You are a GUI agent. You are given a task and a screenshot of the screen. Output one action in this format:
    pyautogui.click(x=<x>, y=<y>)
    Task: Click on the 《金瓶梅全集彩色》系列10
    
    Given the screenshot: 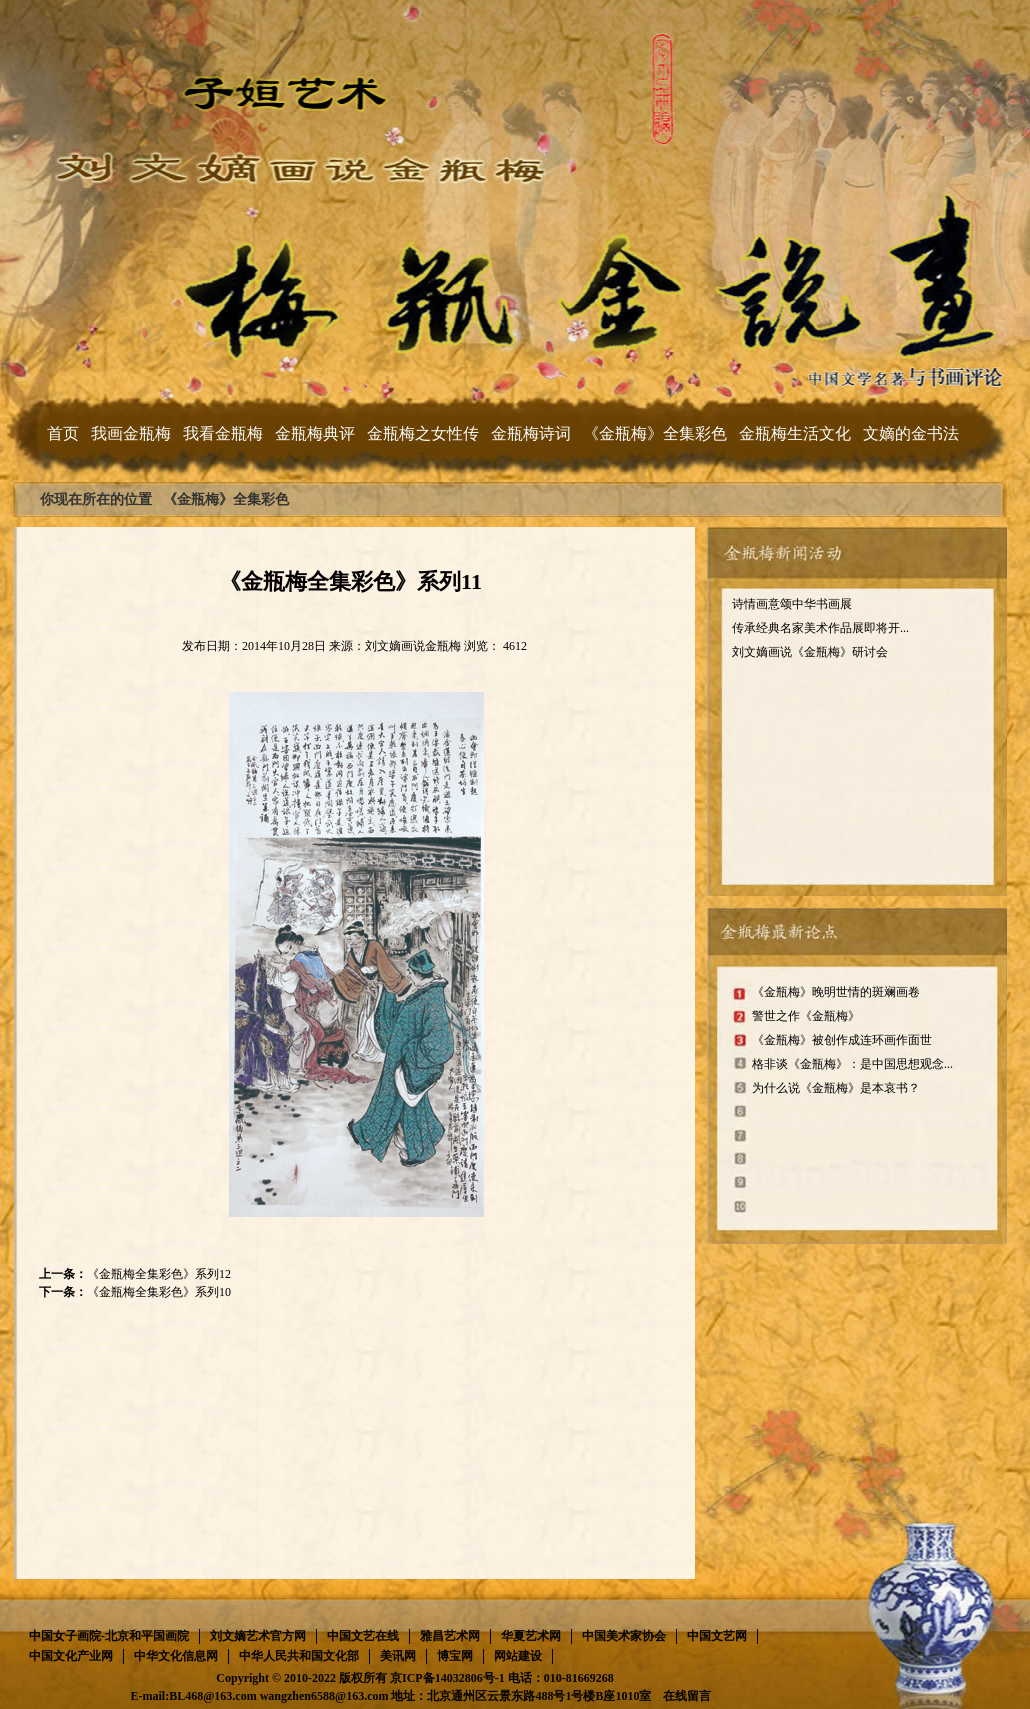 What is the action you would take?
    pyautogui.click(x=159, y=1292)
    